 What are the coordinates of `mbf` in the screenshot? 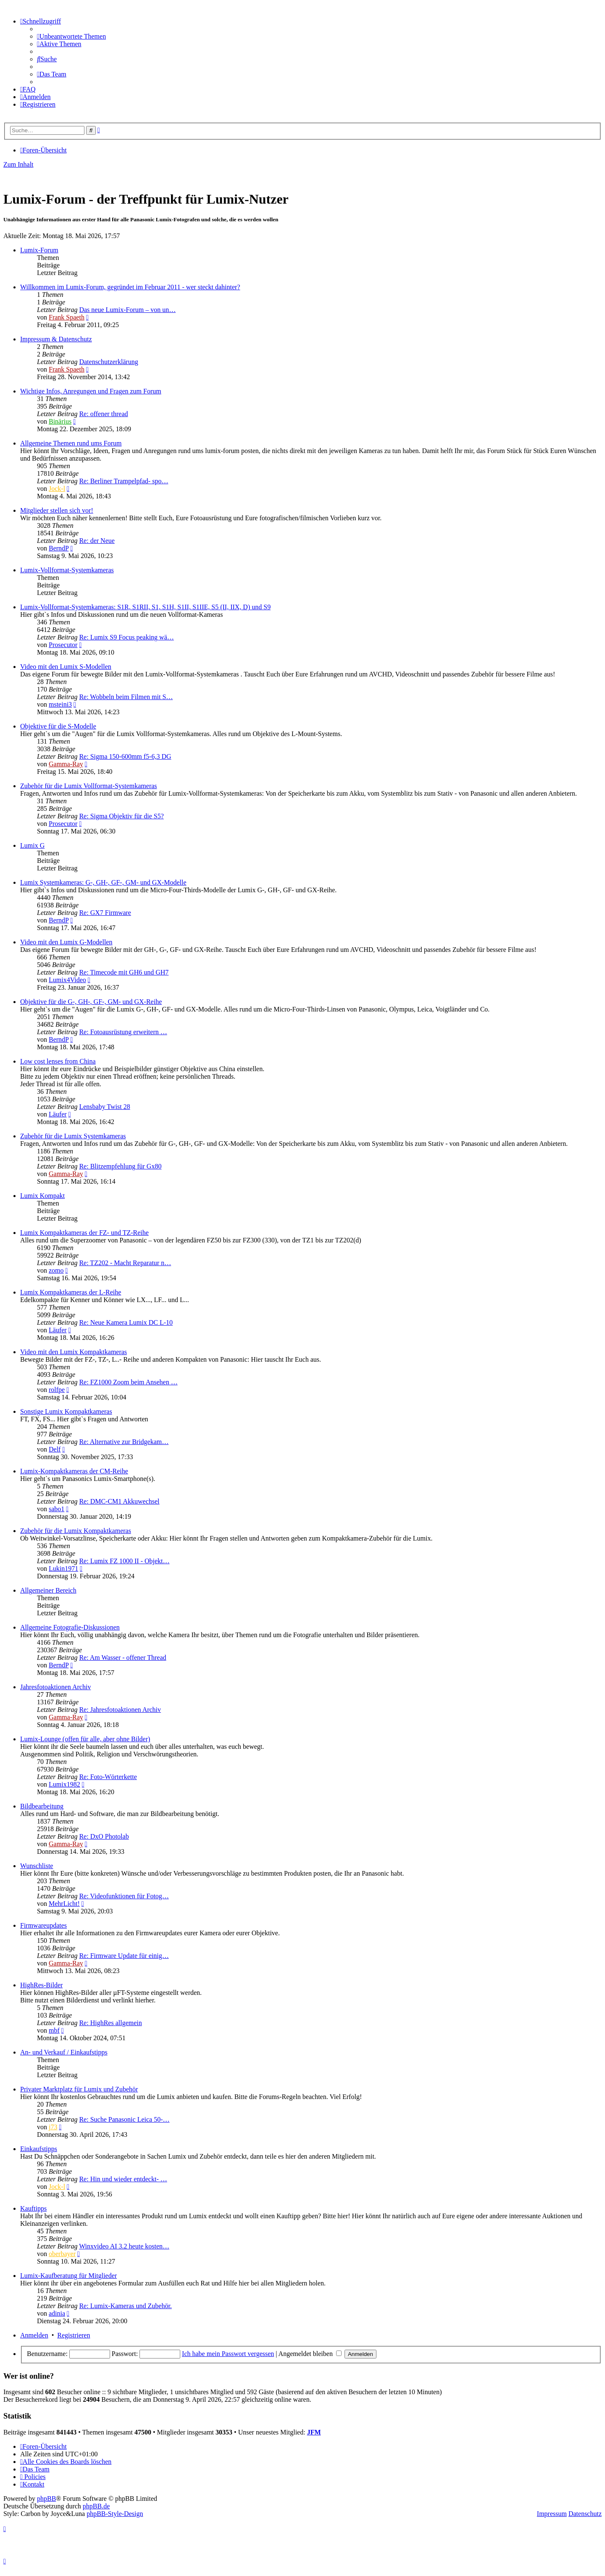 It's located at (54, 2030).